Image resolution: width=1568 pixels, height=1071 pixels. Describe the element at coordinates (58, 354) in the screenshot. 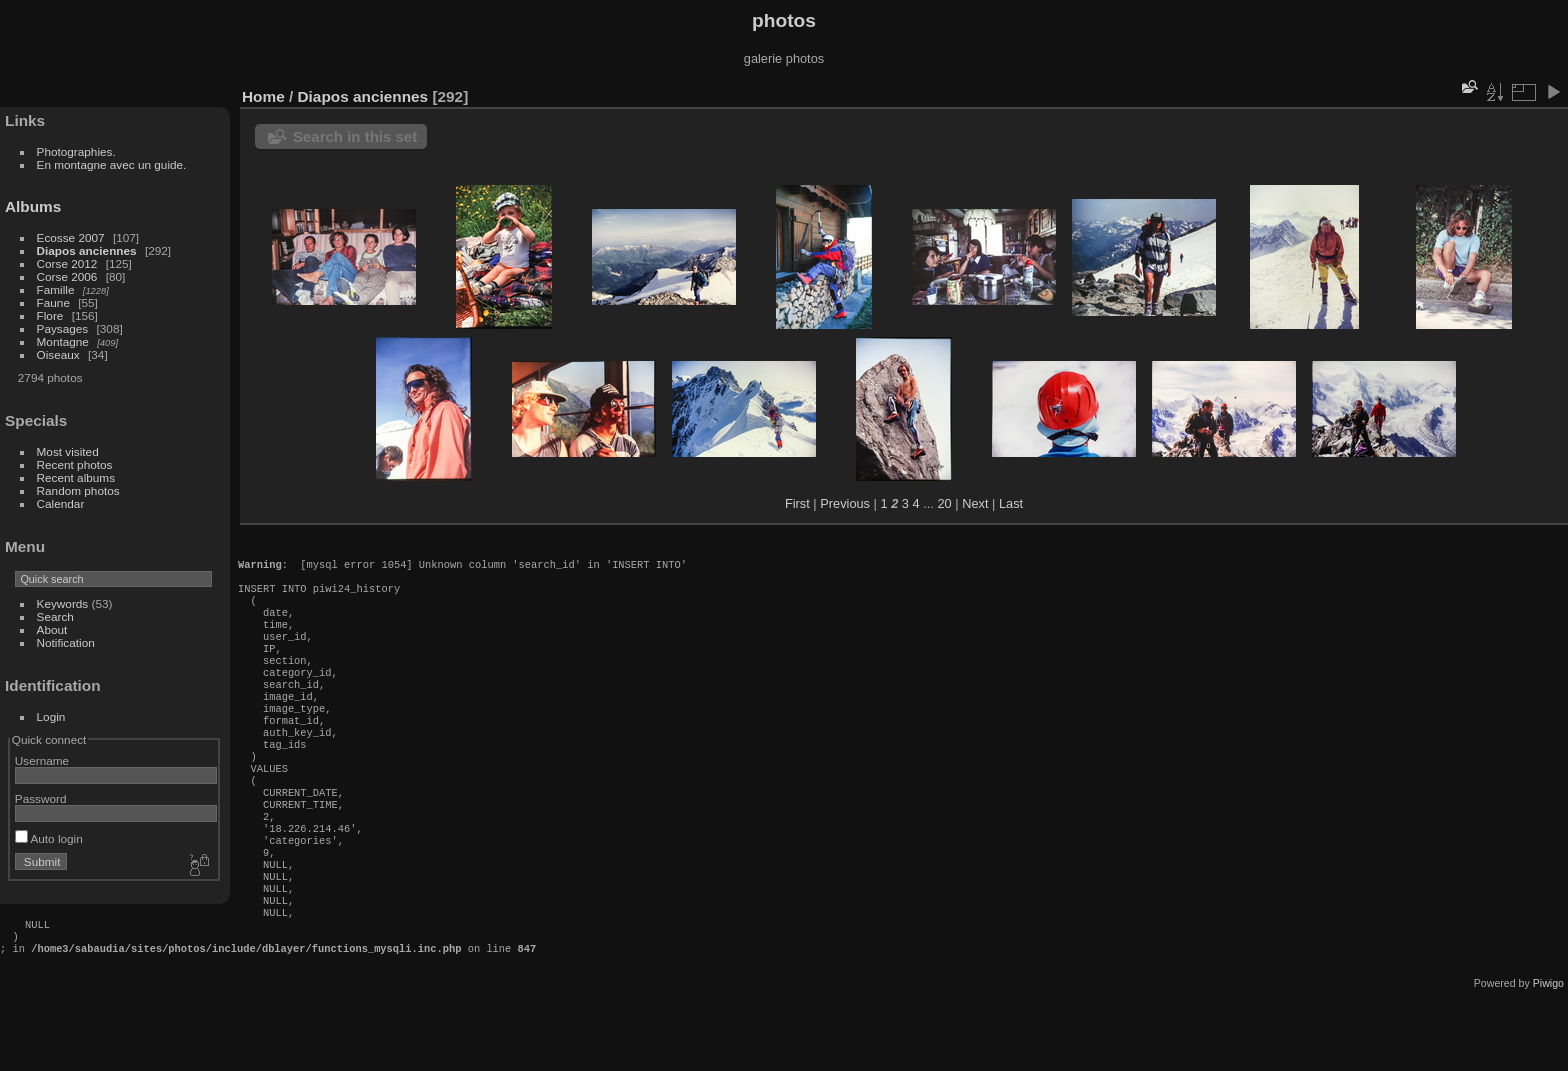

I see `Oiseaux` at that location.